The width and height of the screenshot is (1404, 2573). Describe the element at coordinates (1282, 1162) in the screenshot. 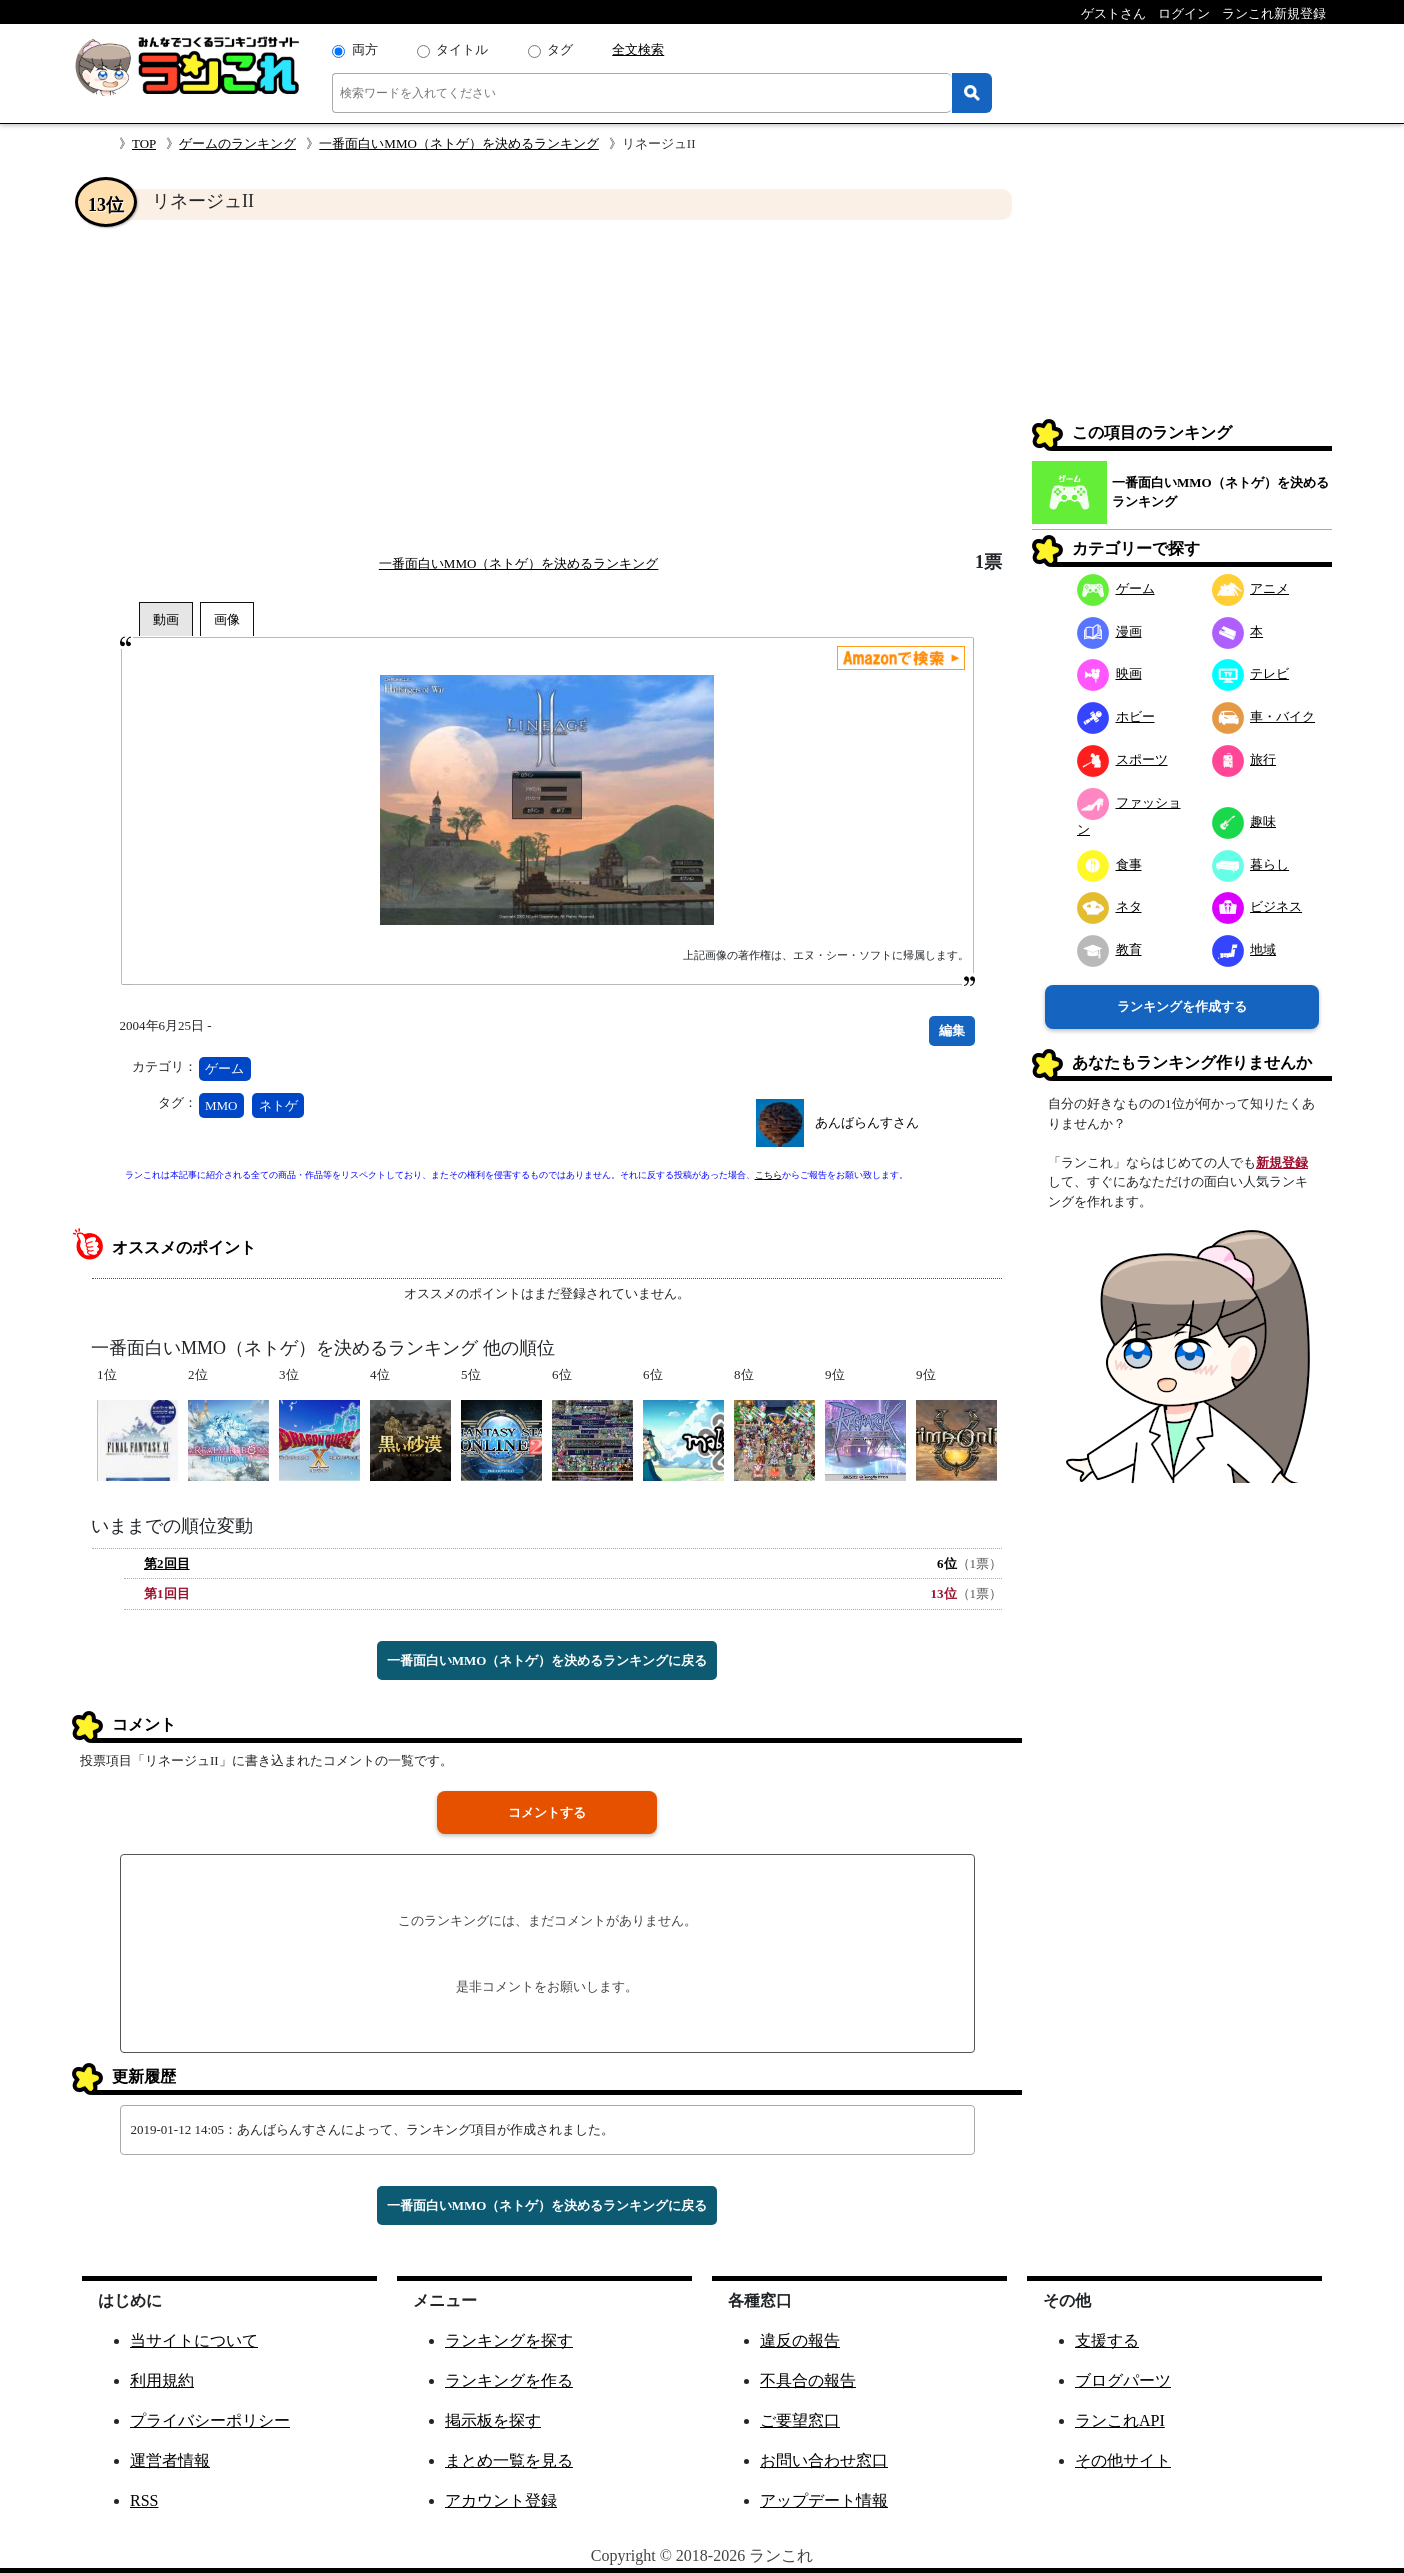

I see `新規登録` at that location.